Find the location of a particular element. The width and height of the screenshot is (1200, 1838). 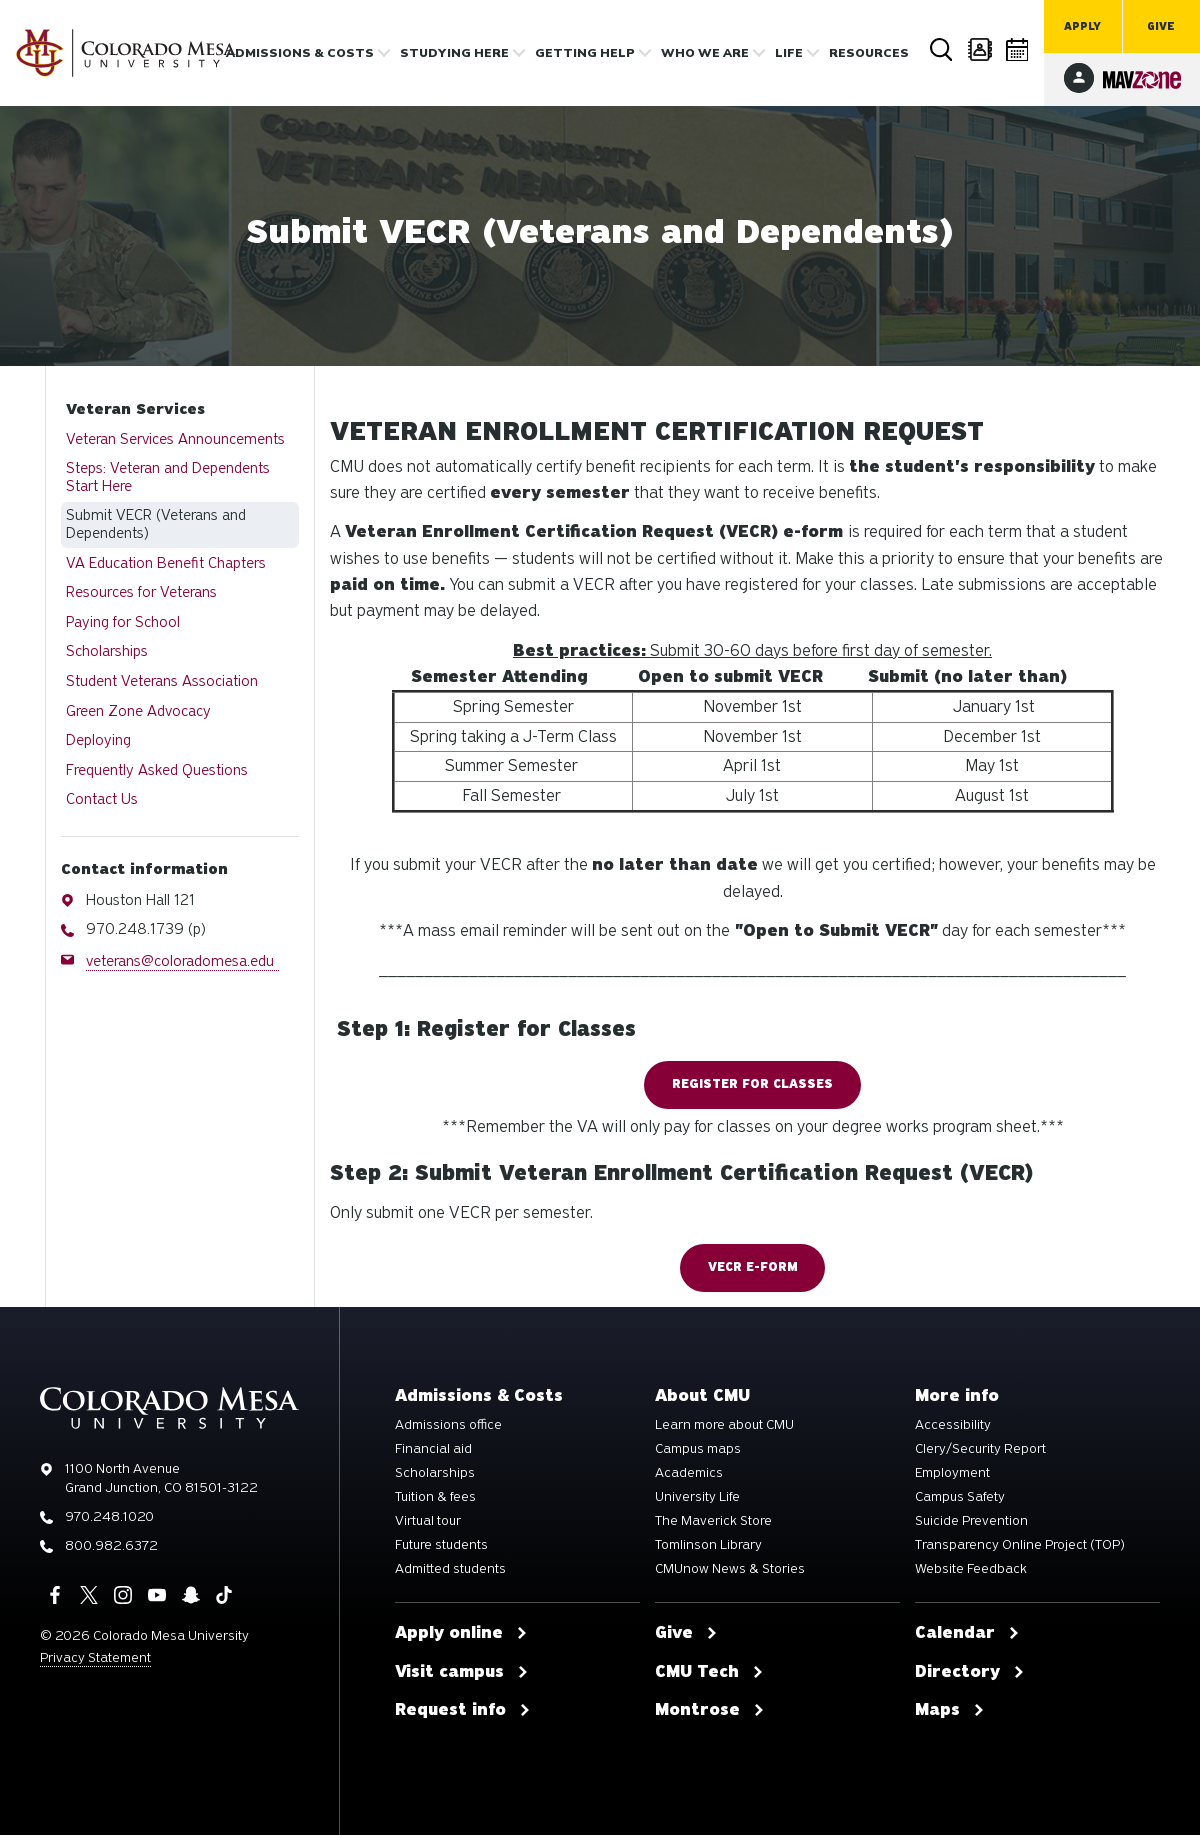

Calendar is located at coordinates (1018, 49).